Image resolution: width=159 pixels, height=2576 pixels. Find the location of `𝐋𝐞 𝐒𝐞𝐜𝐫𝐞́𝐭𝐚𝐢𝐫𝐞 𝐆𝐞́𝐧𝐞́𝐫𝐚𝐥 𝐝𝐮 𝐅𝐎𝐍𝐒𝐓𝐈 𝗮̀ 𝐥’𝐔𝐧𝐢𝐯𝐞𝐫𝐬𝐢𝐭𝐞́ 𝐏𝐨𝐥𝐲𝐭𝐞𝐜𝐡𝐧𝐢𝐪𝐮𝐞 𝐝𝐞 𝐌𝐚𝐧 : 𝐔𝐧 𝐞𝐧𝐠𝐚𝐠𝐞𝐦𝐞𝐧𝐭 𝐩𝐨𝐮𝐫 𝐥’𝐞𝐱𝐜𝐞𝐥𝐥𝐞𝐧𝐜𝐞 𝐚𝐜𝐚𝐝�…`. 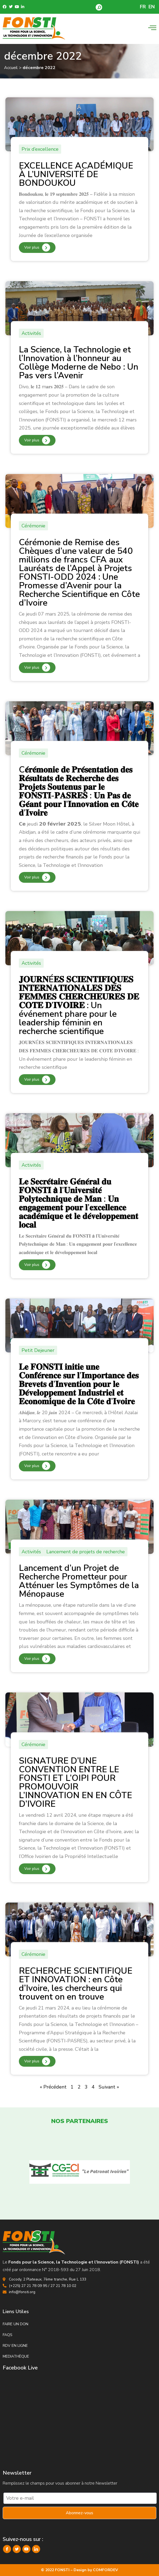

𝐋𝐞 𝐒𝐞𝐜𝐫𝐞́𝐭𝐚𝐢𝐫𝐞 𝐆𝐞́𝐧𝐞́𝐫𝐚𝐥 𝐝𝐮 𝐅𝐎𝐍𝐒𝐓𝐈 𝗮̀ 𝐥’𝐔𝐧𝐢𝐯𝐞𝐫𝐬𝐢𝐭𝐞́ 𝐏𝐨𝐥𝐲𝐭𝐞𝐜𝐡𝐧𝐢𝐪𝐮𝐞 𝐝𝐞 𝐌𝐚𝐧 : 𝐔𝐧 𝐞𝐧𝐠𝐚𝐠𝐞𝐦𝐞𝐧𝐭 𝐩𝐨𝐮𝐫 𝐥’𝐞𝐱𝐜𝐞𝐥𝐥𝐞𝐧𝐜𝐞 𝐚𝐜𝐚𝐝�… is located at coordinates (78, 1203).